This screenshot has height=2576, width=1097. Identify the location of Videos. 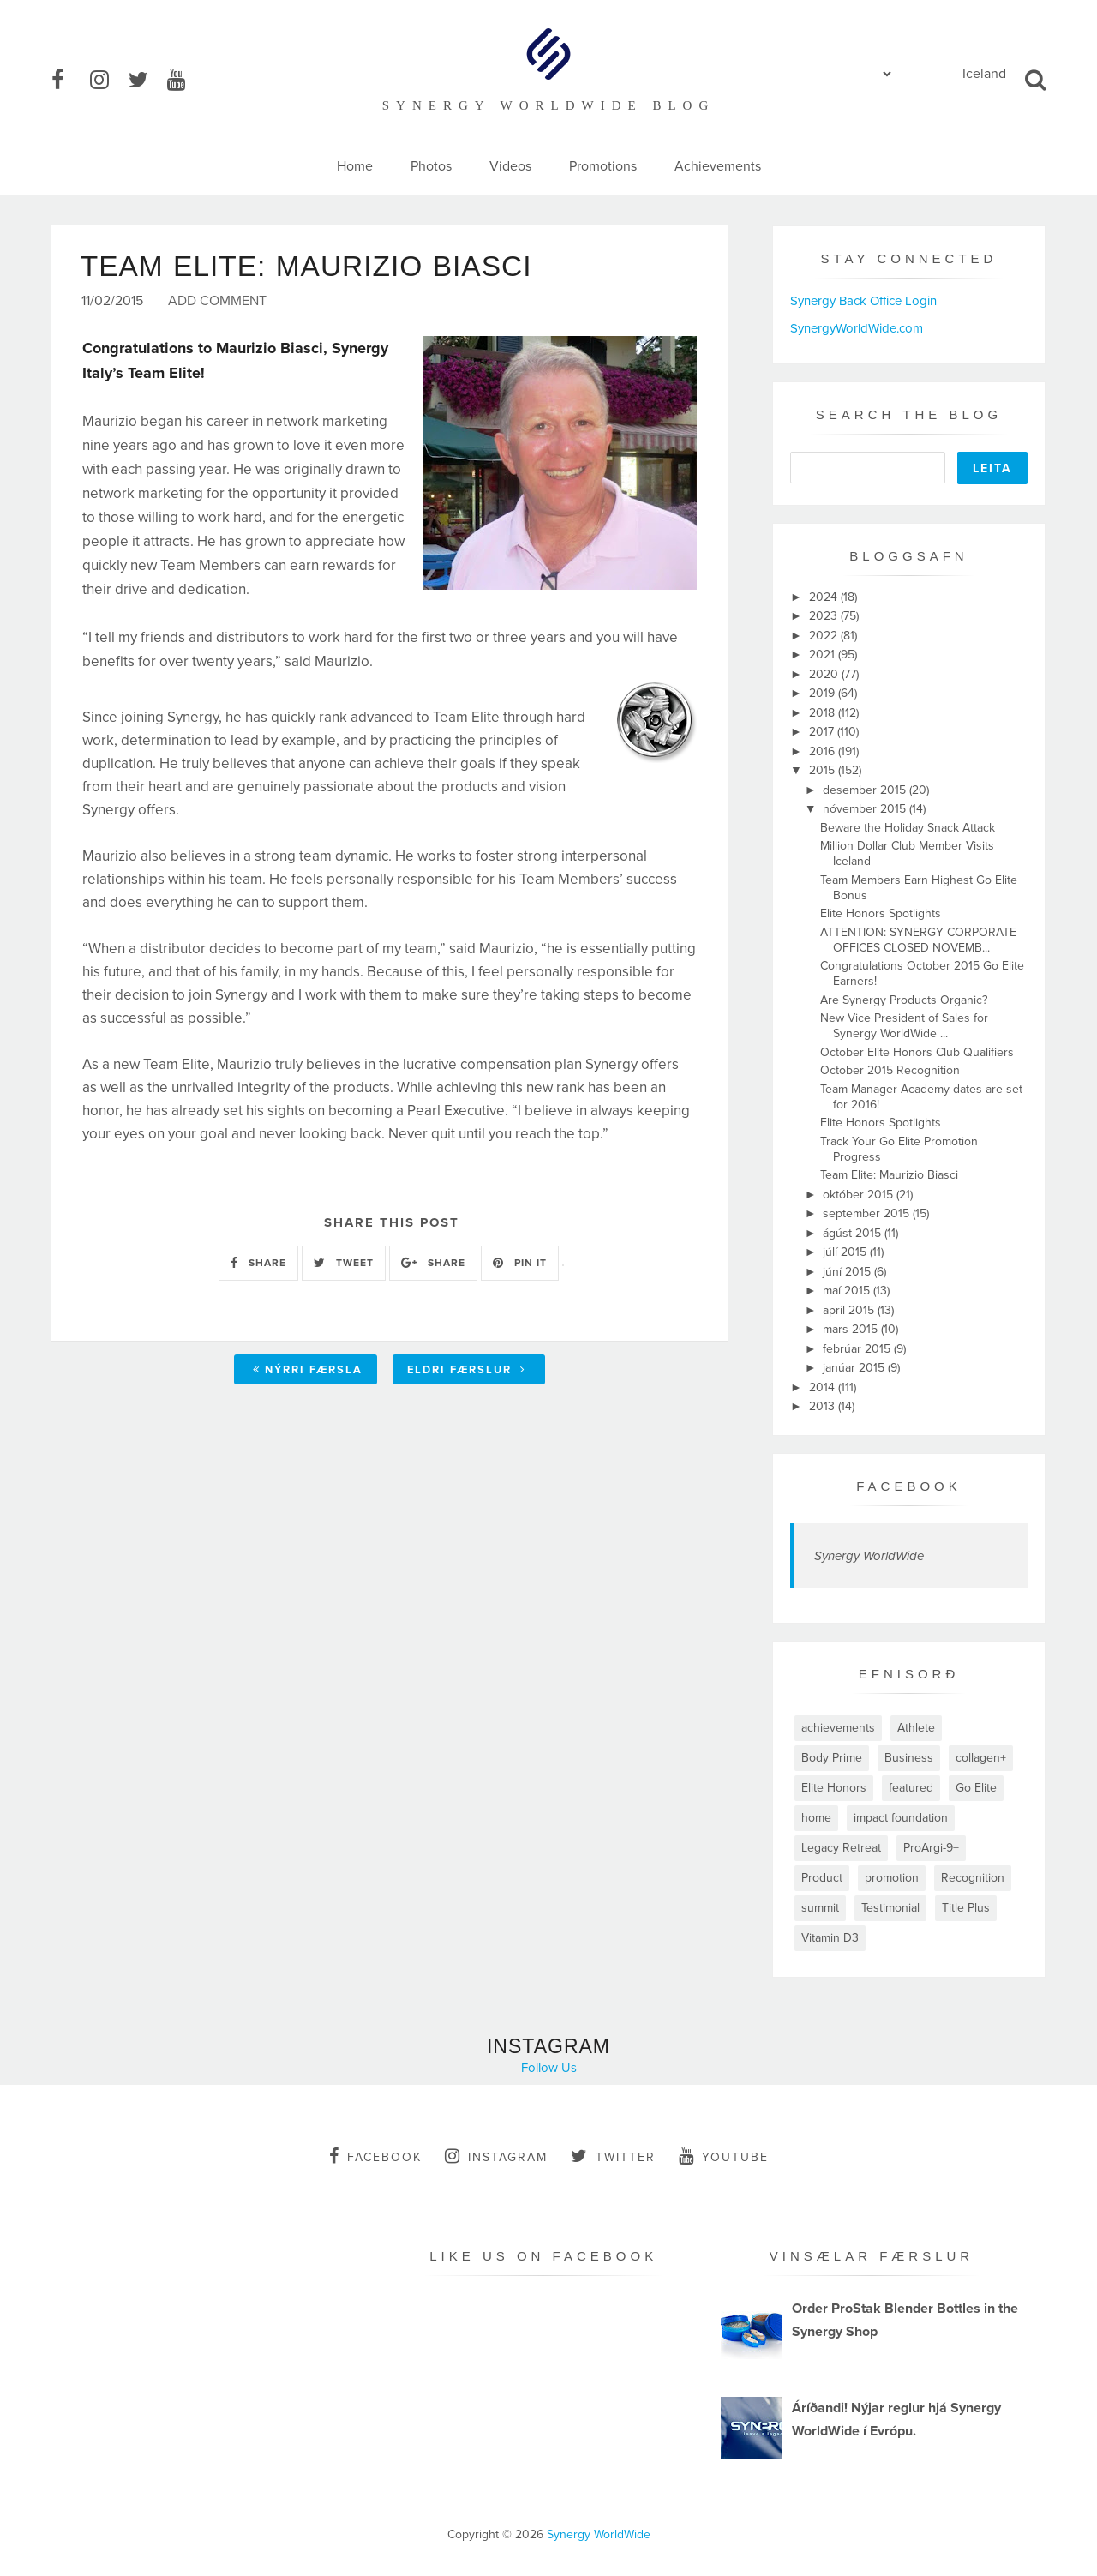
(510, 166).